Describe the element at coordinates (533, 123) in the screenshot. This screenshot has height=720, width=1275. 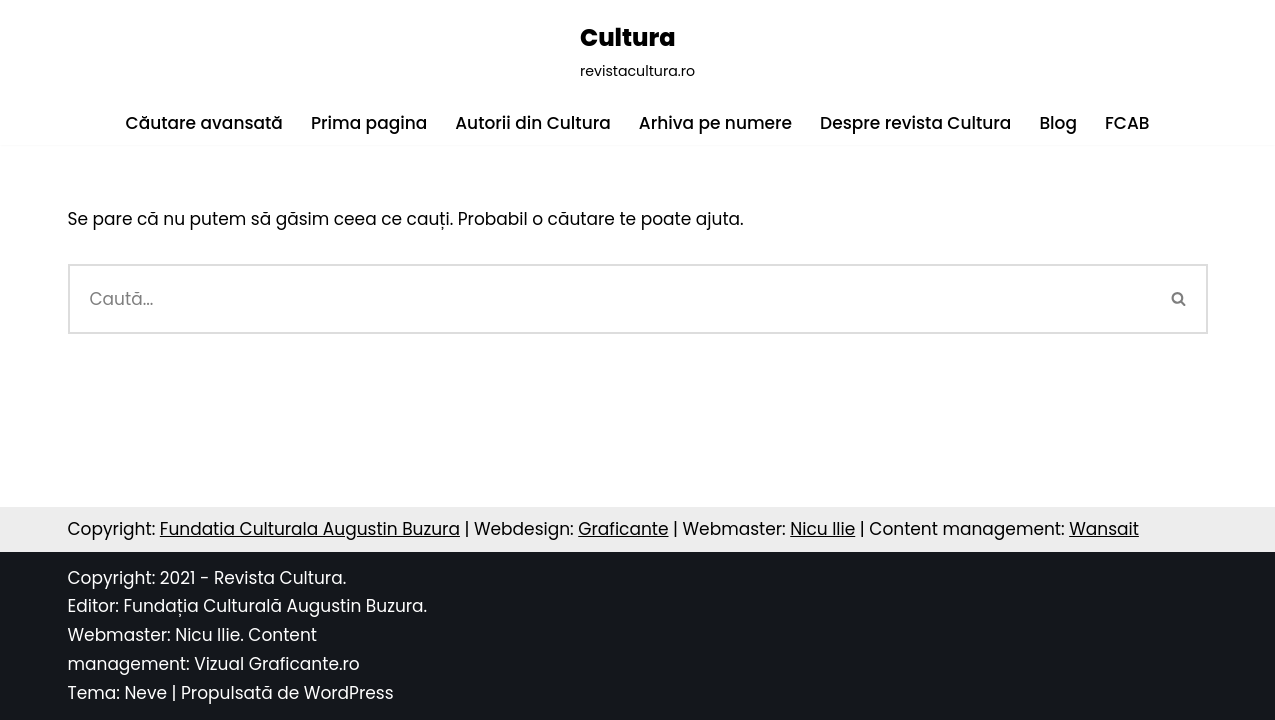
I see `Autorii din Cultura` at that location.